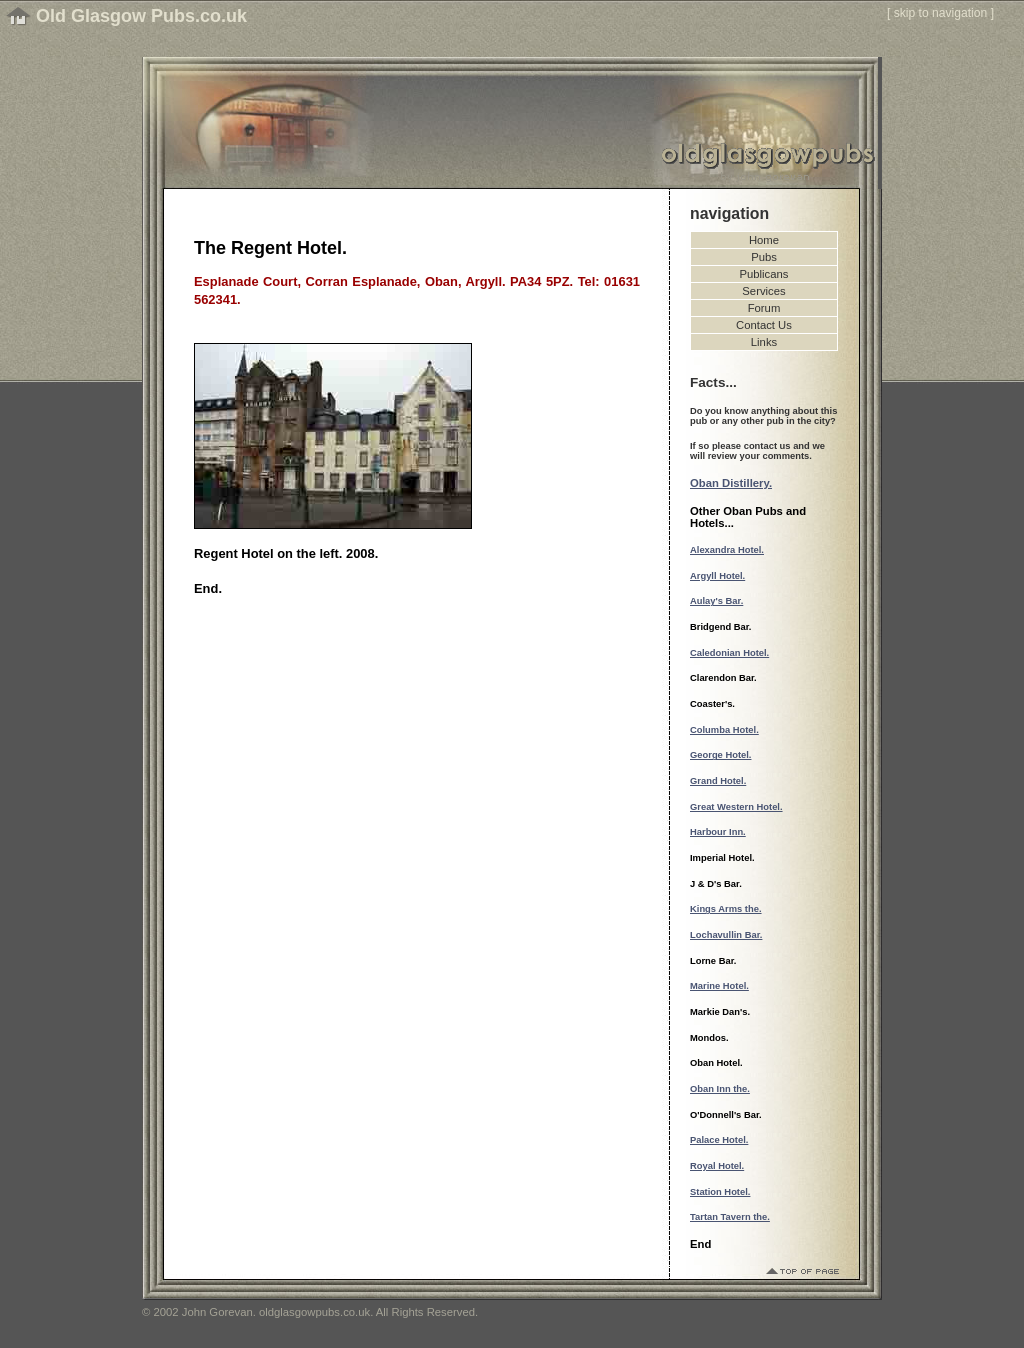  I want to click on skip to navigation, so click(941, 13).